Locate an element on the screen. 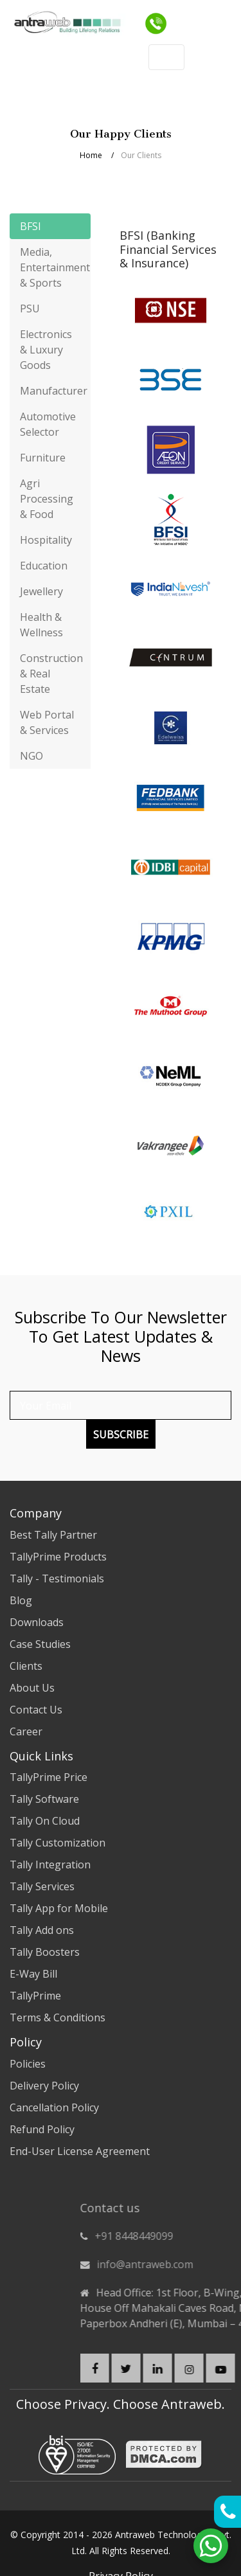 The width and height of the screenshot is (241, 2576). Tally - Testimonials is located at coordinates (57, 1578).